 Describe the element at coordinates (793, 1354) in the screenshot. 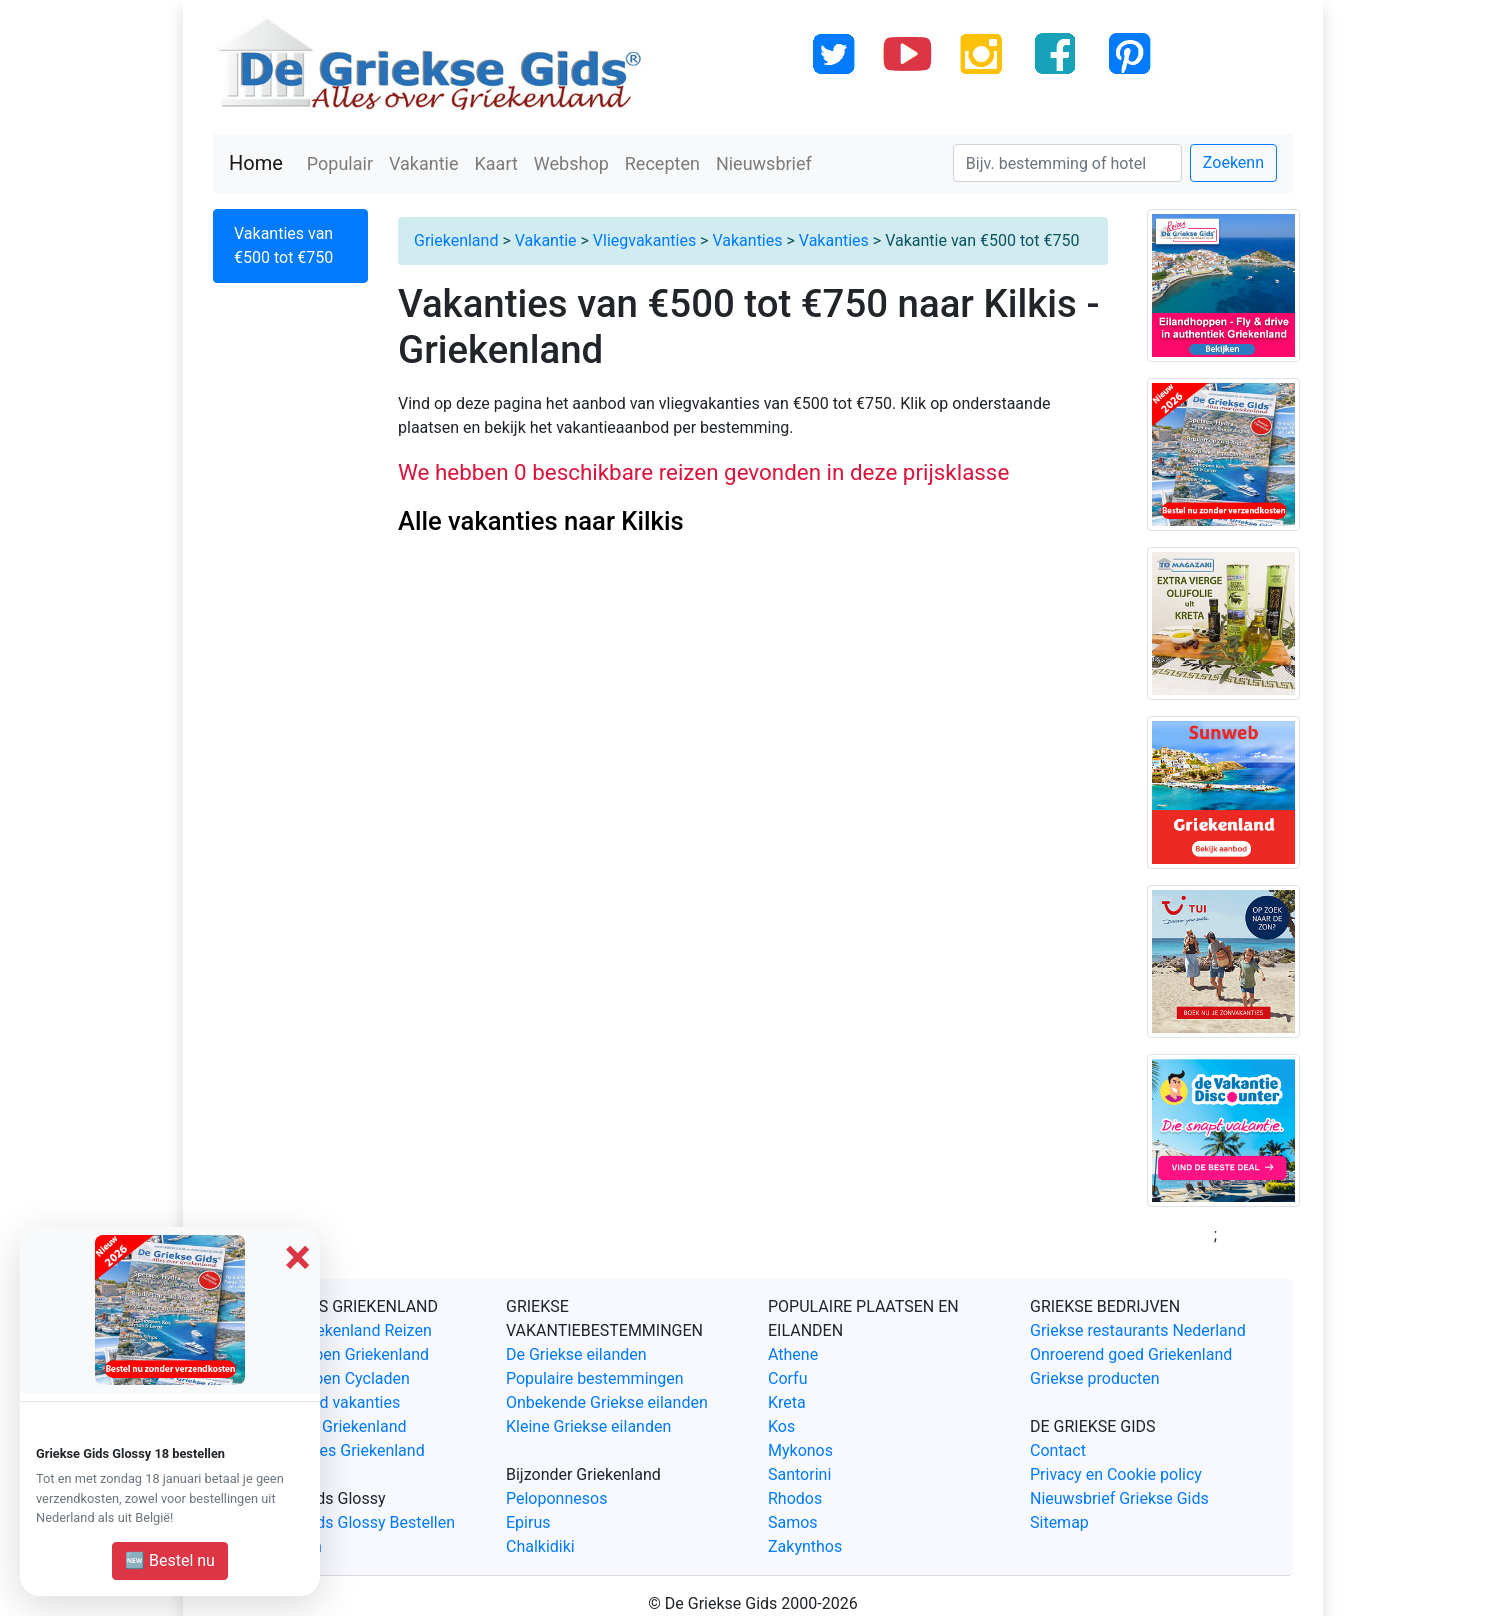

I see `Athene` at that location.